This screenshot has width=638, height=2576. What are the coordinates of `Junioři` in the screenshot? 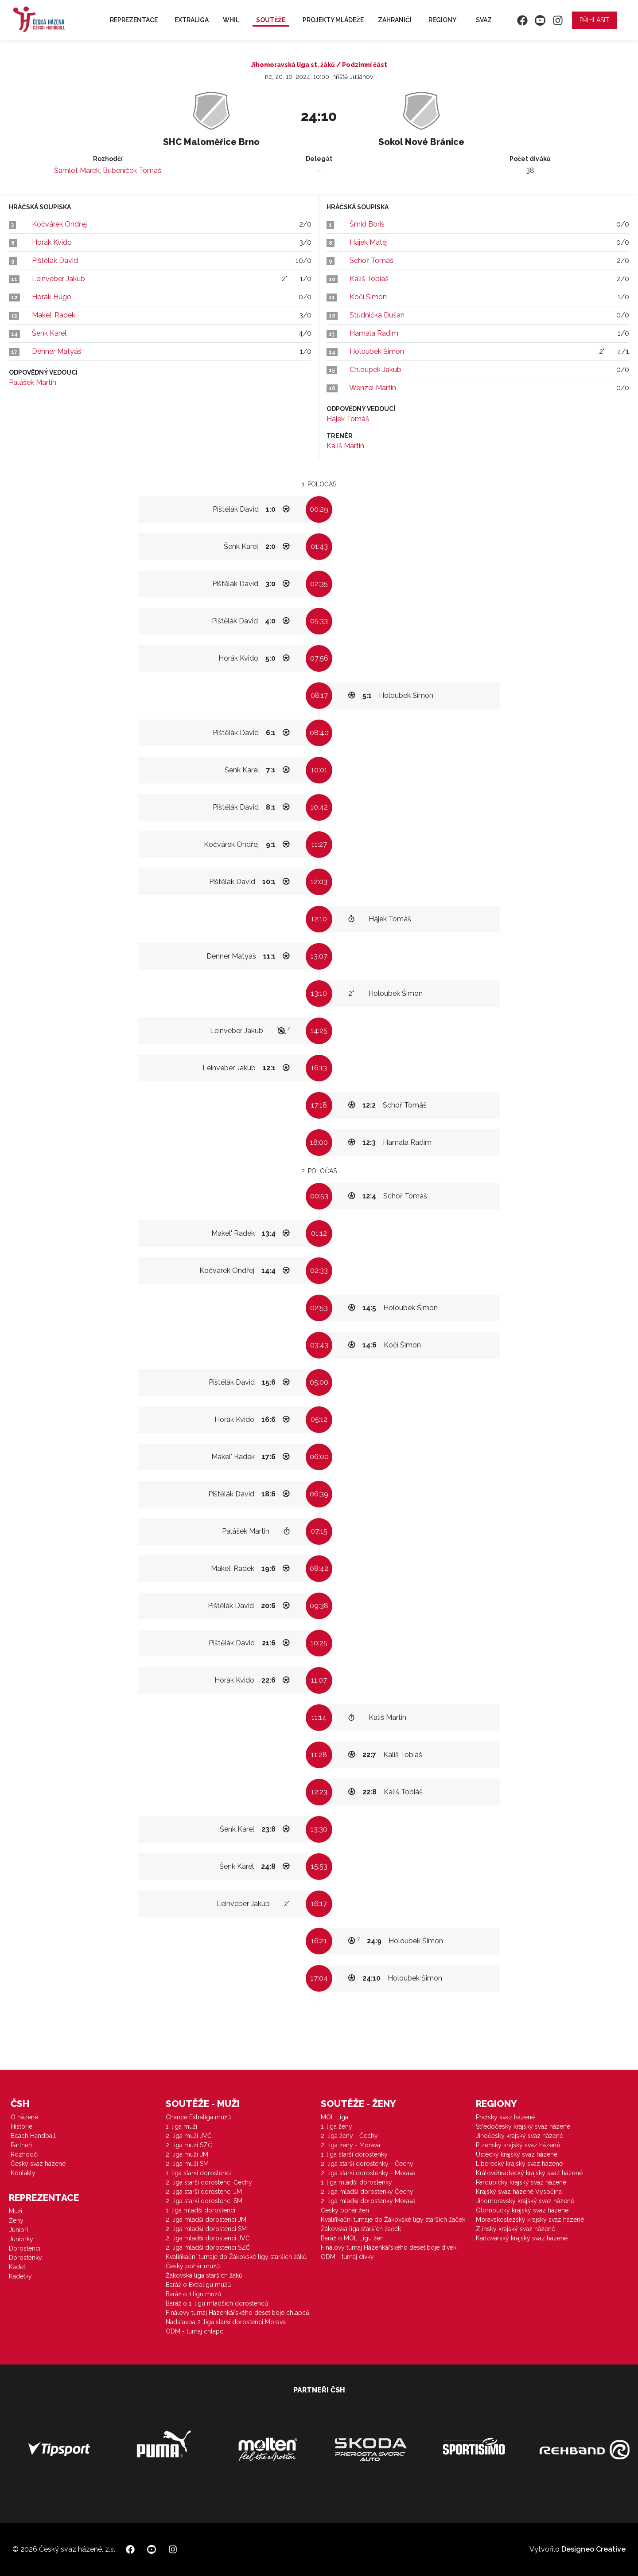 It's located at (18, 2229).